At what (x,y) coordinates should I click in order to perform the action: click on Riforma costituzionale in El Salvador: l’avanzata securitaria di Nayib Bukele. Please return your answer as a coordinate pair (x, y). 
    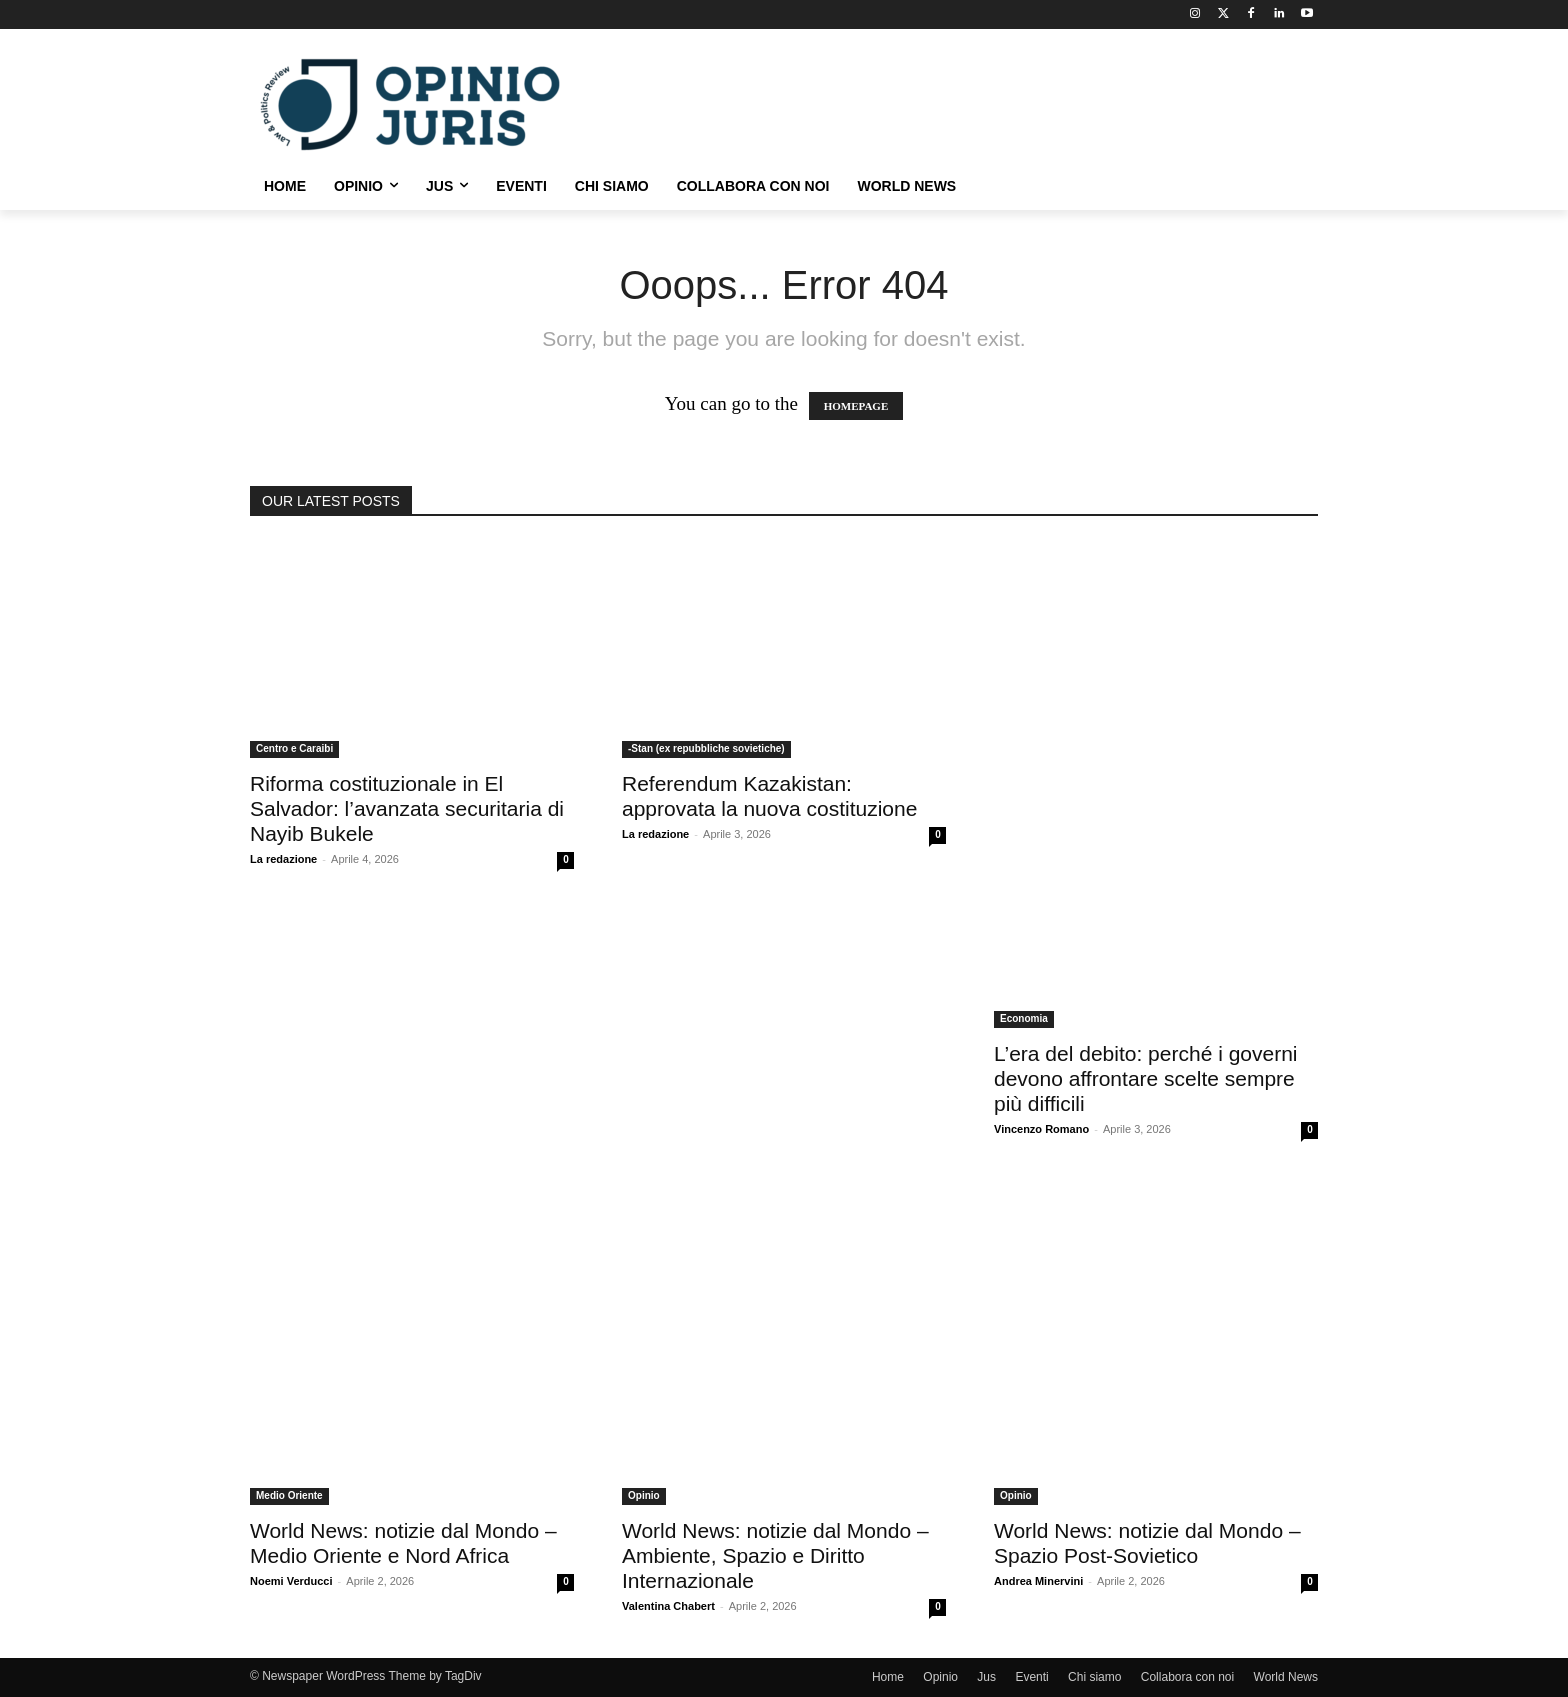
    Looking at the image, I should click on (407, 808).